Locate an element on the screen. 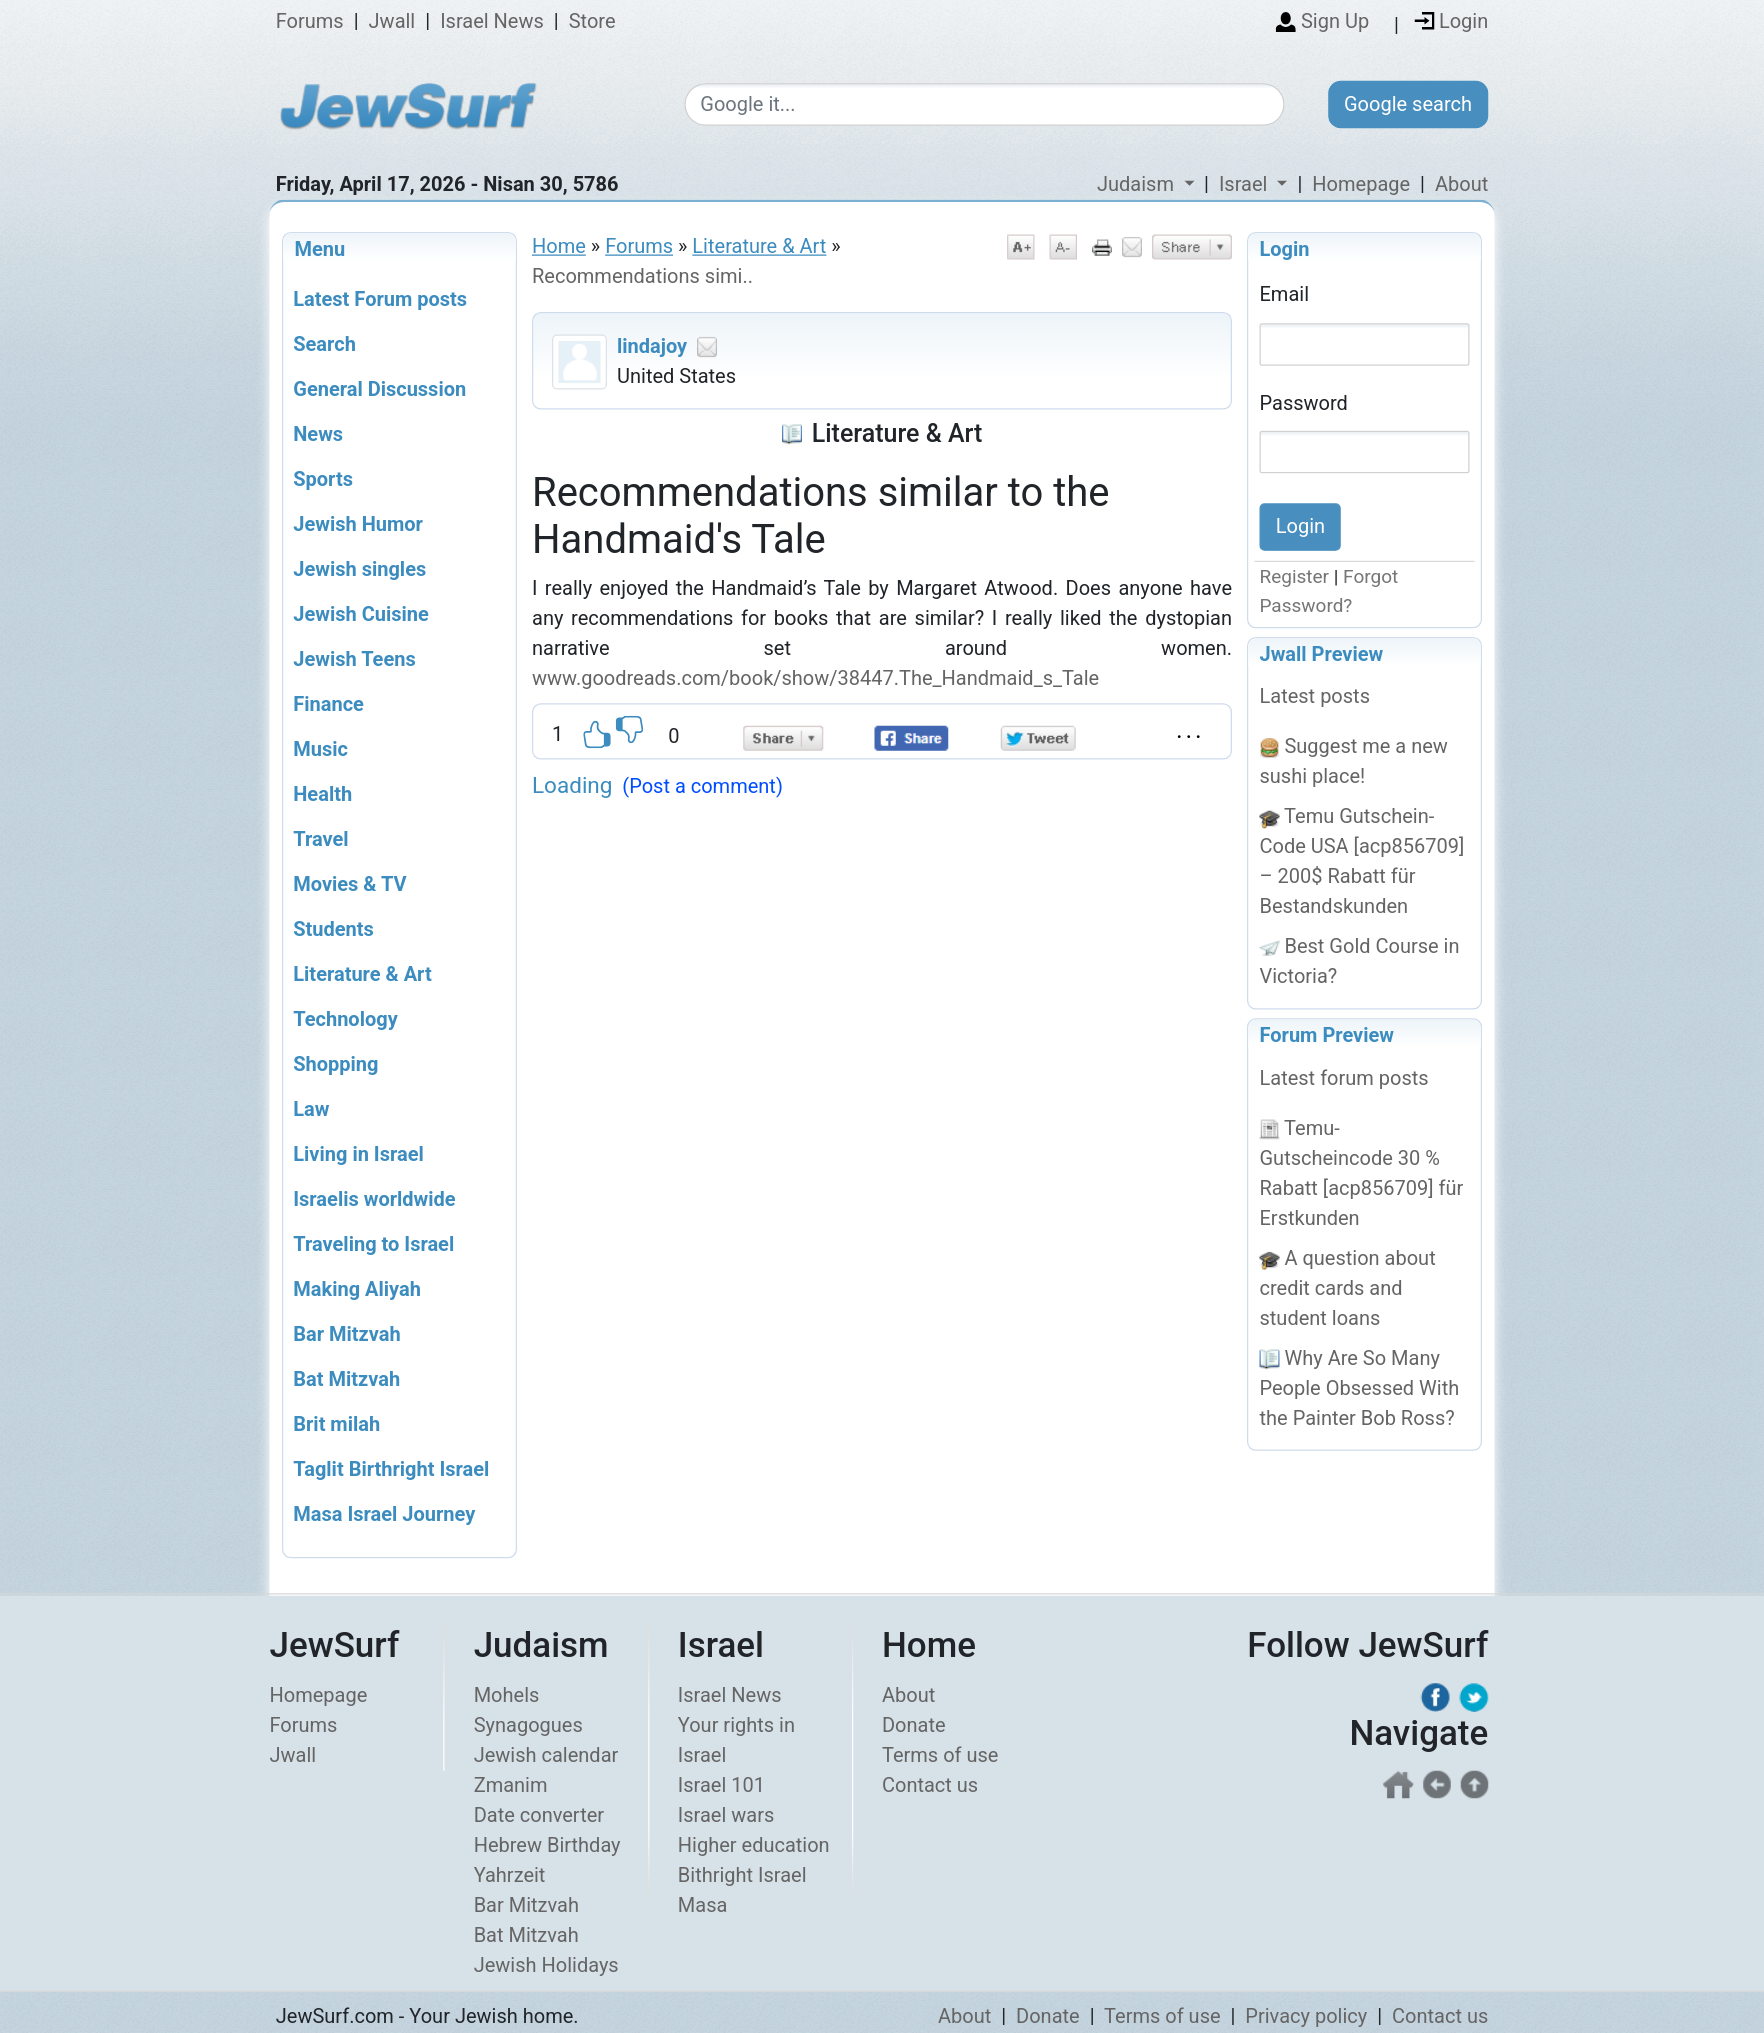 This screenshot has width=1764, height=2033. Yahrzeit is located at coordinates (510, 1876).